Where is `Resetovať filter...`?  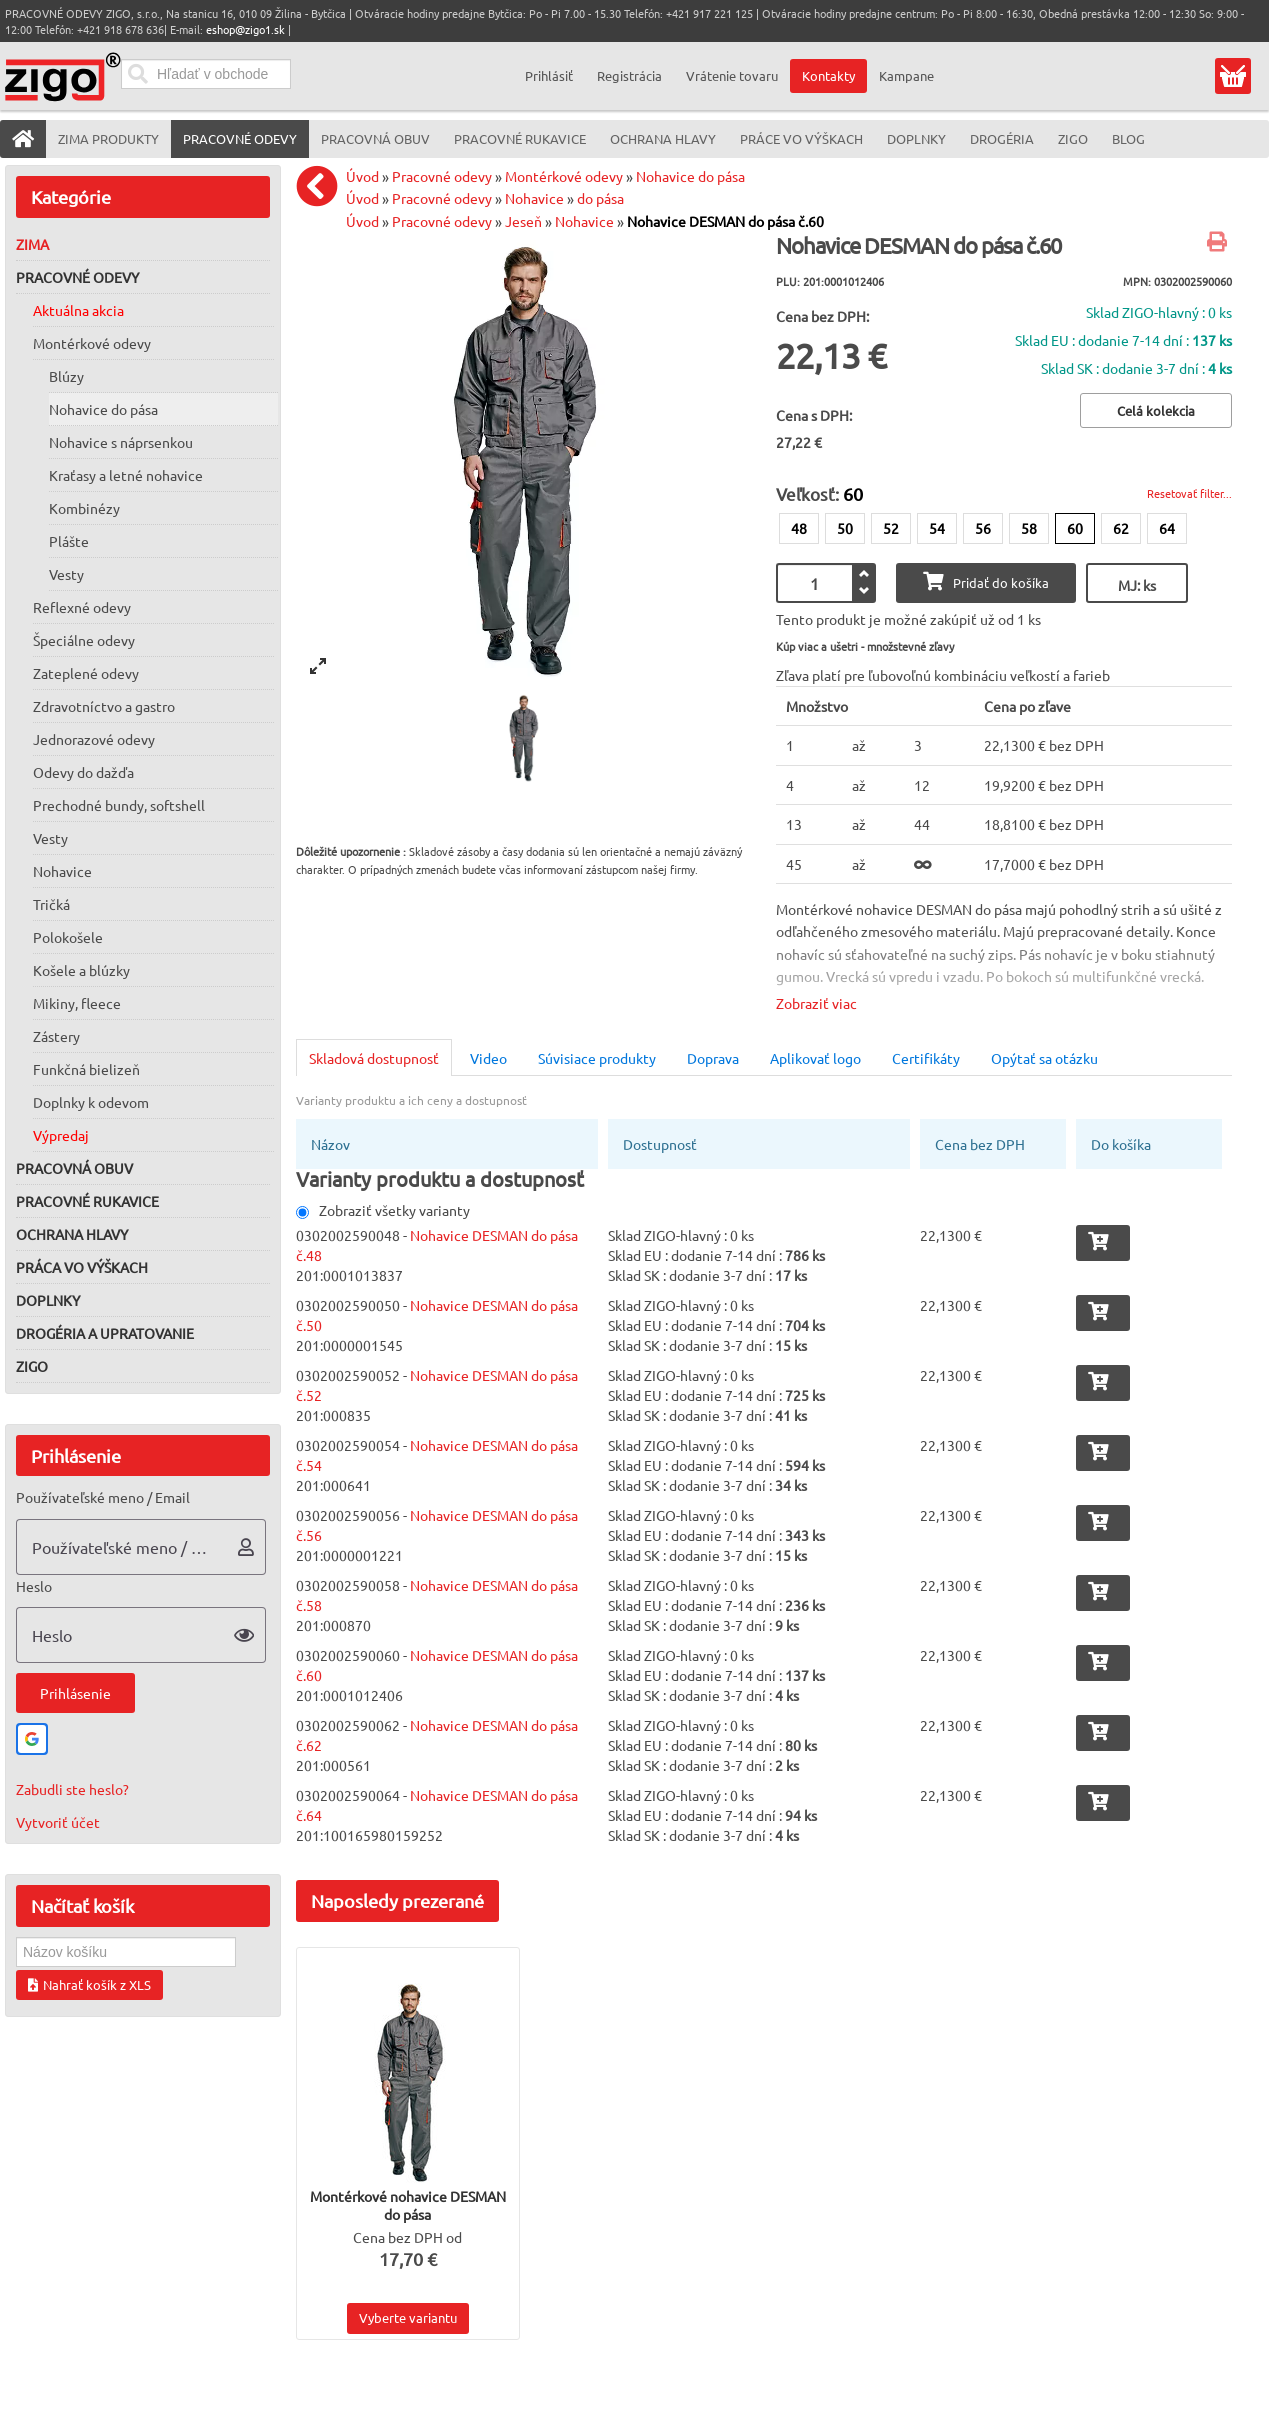
Resetovať filter... is located at coordinates (1189, 493).